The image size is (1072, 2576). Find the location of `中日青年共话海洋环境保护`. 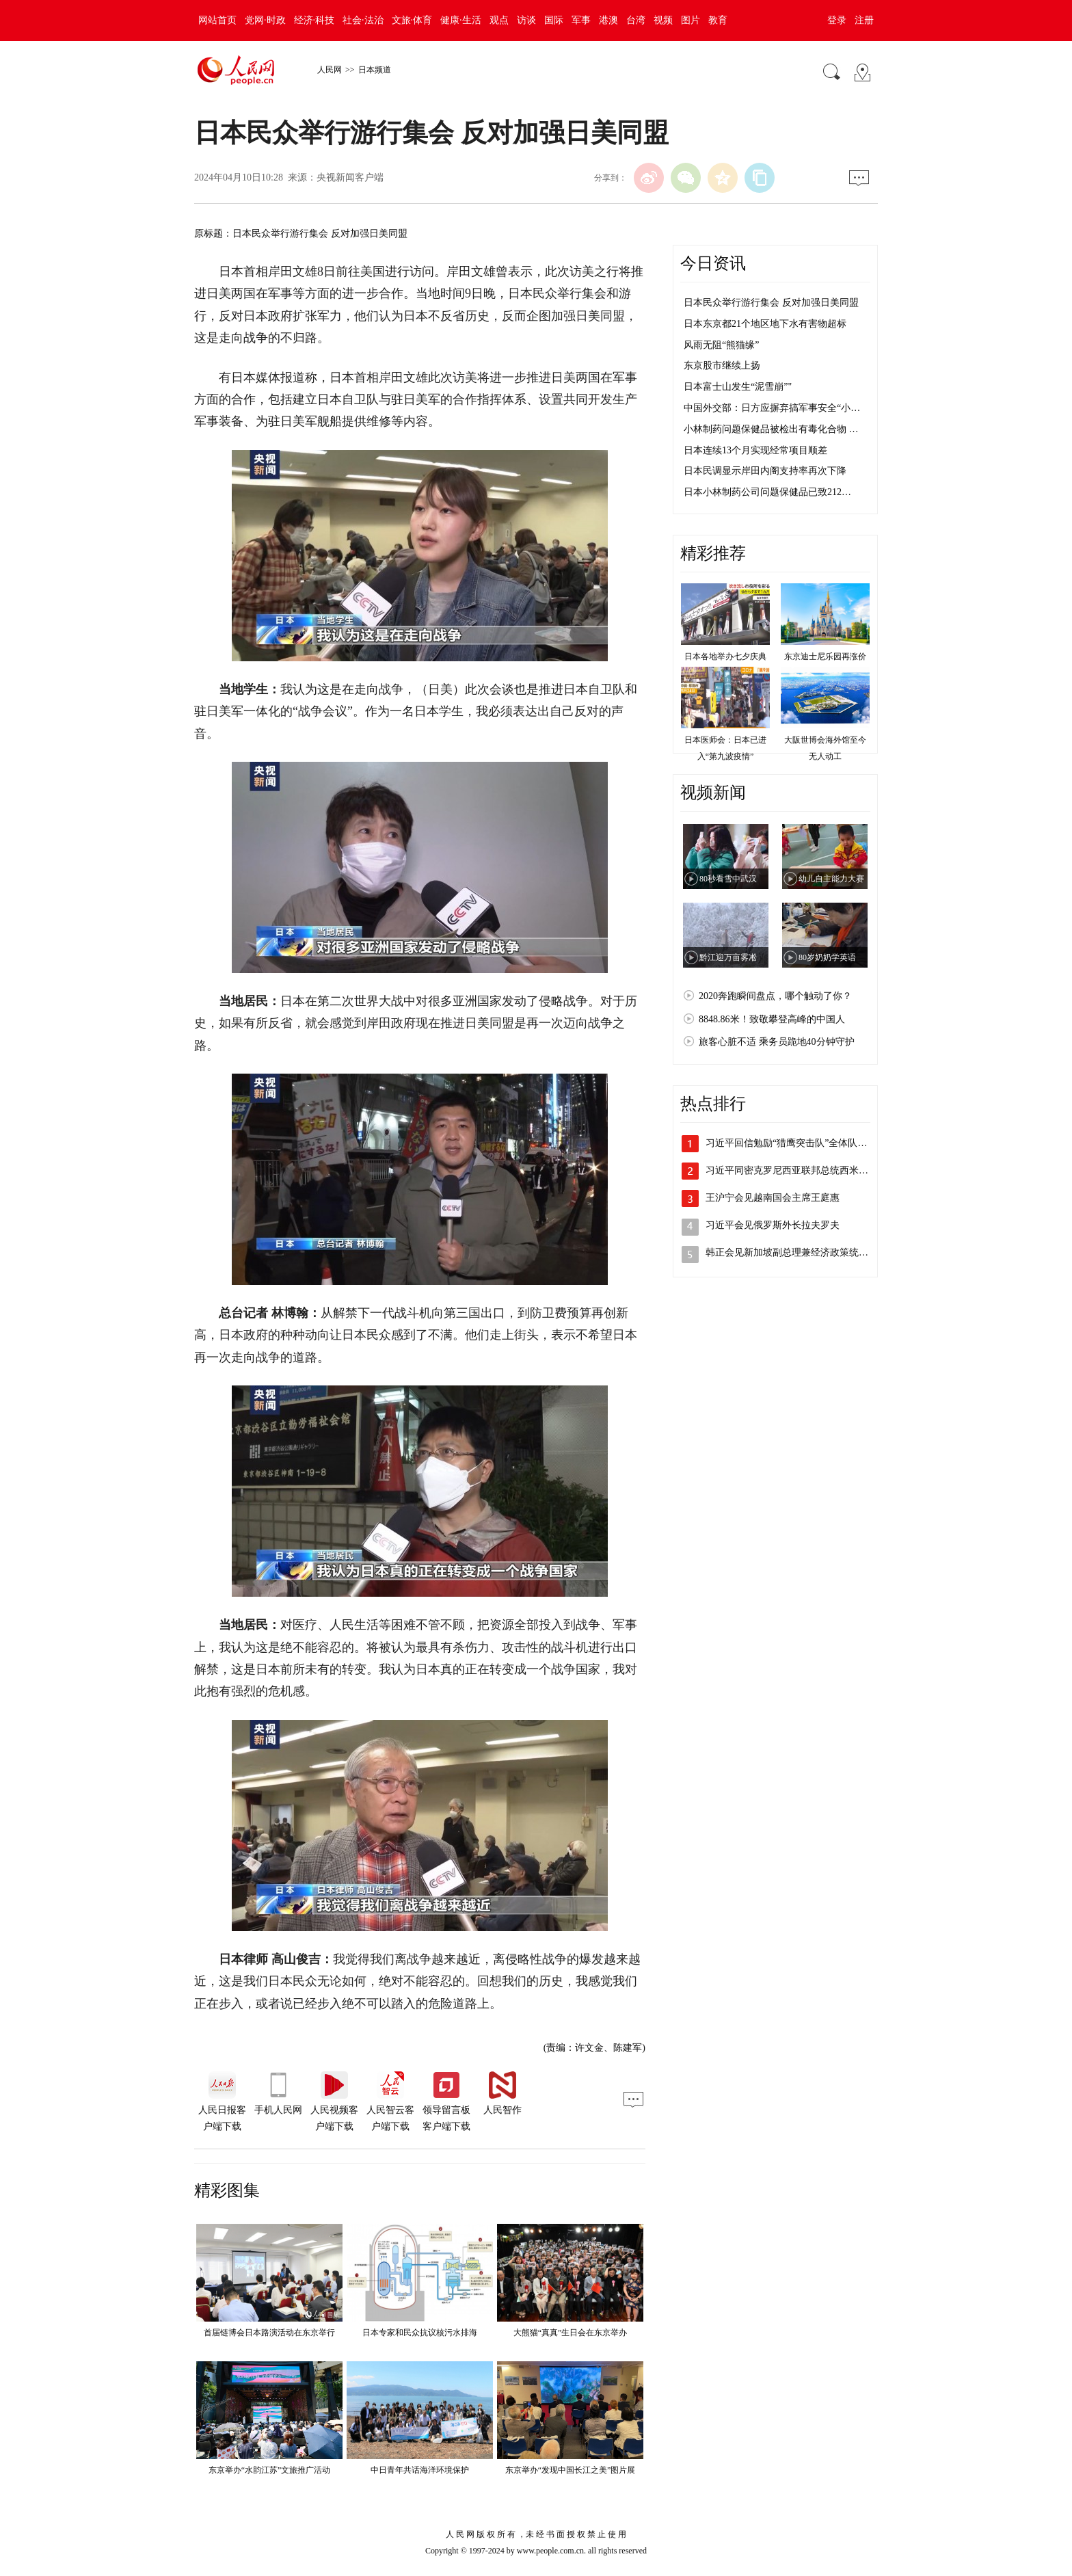

中日青年共话海洋环境保护 is located at coordinates (420, 2470).